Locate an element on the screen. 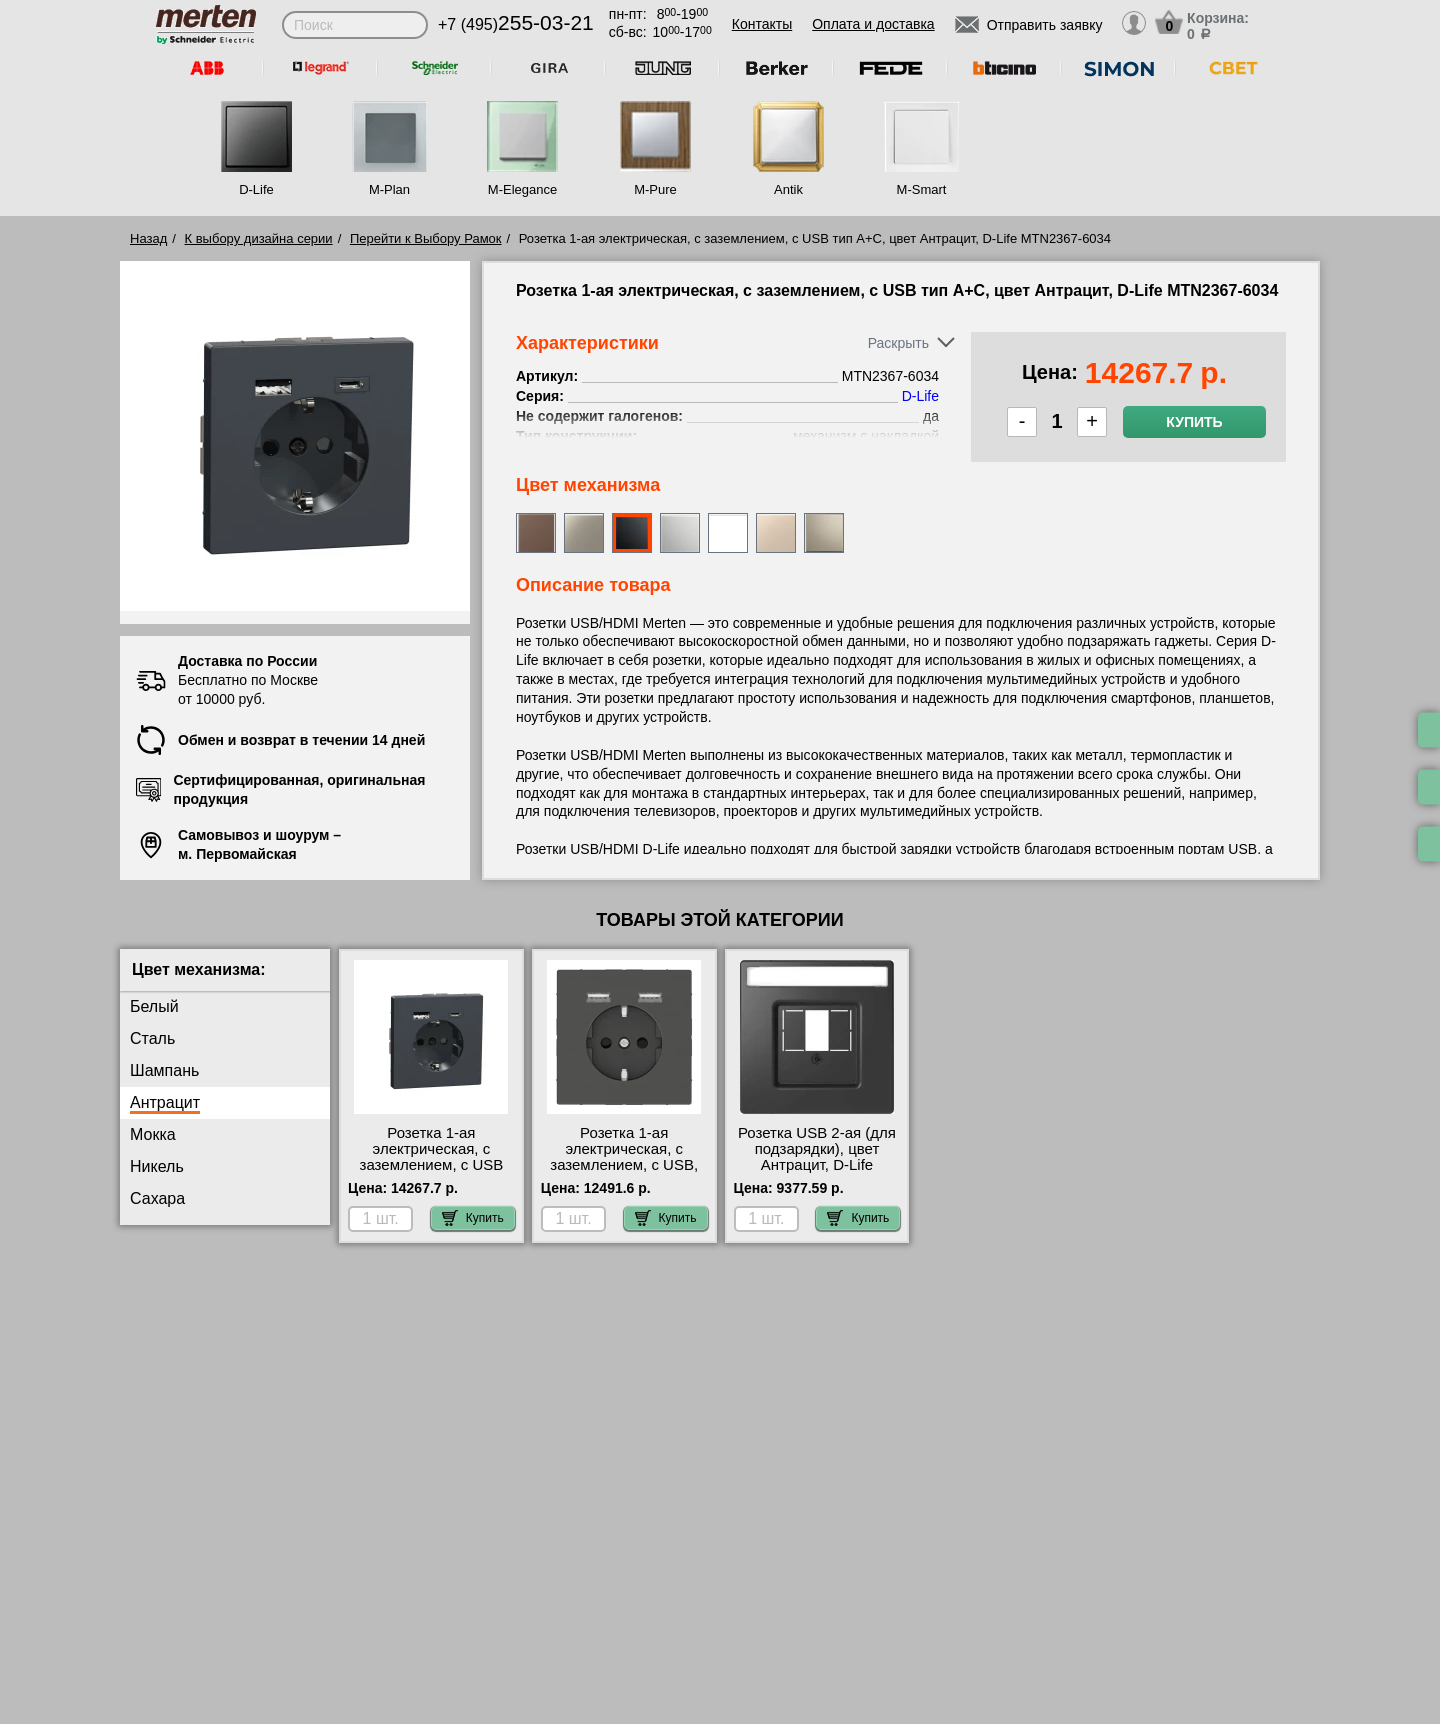  Белый is located at coordinates (154, 1006).